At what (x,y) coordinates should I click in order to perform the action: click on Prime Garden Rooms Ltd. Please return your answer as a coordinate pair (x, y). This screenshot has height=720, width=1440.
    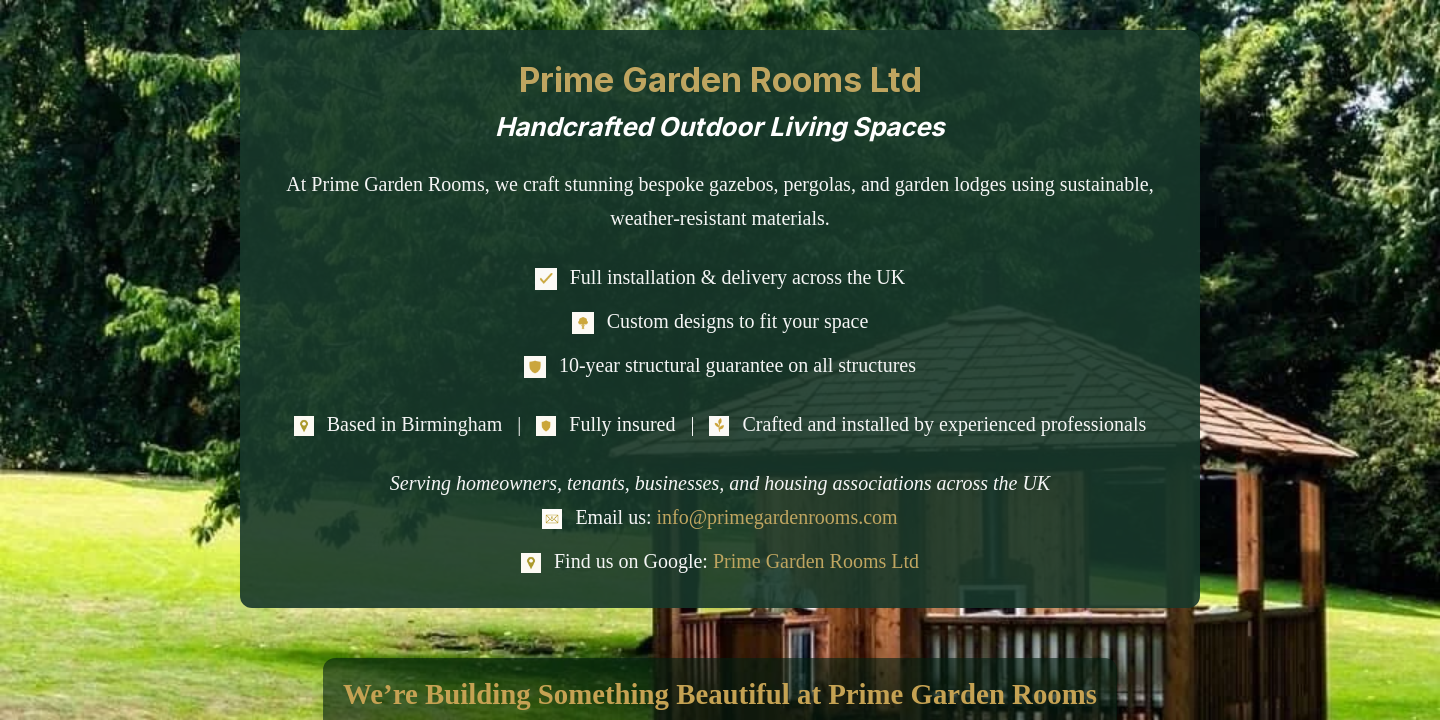
    Looking at the image, I should click on (816, 561).